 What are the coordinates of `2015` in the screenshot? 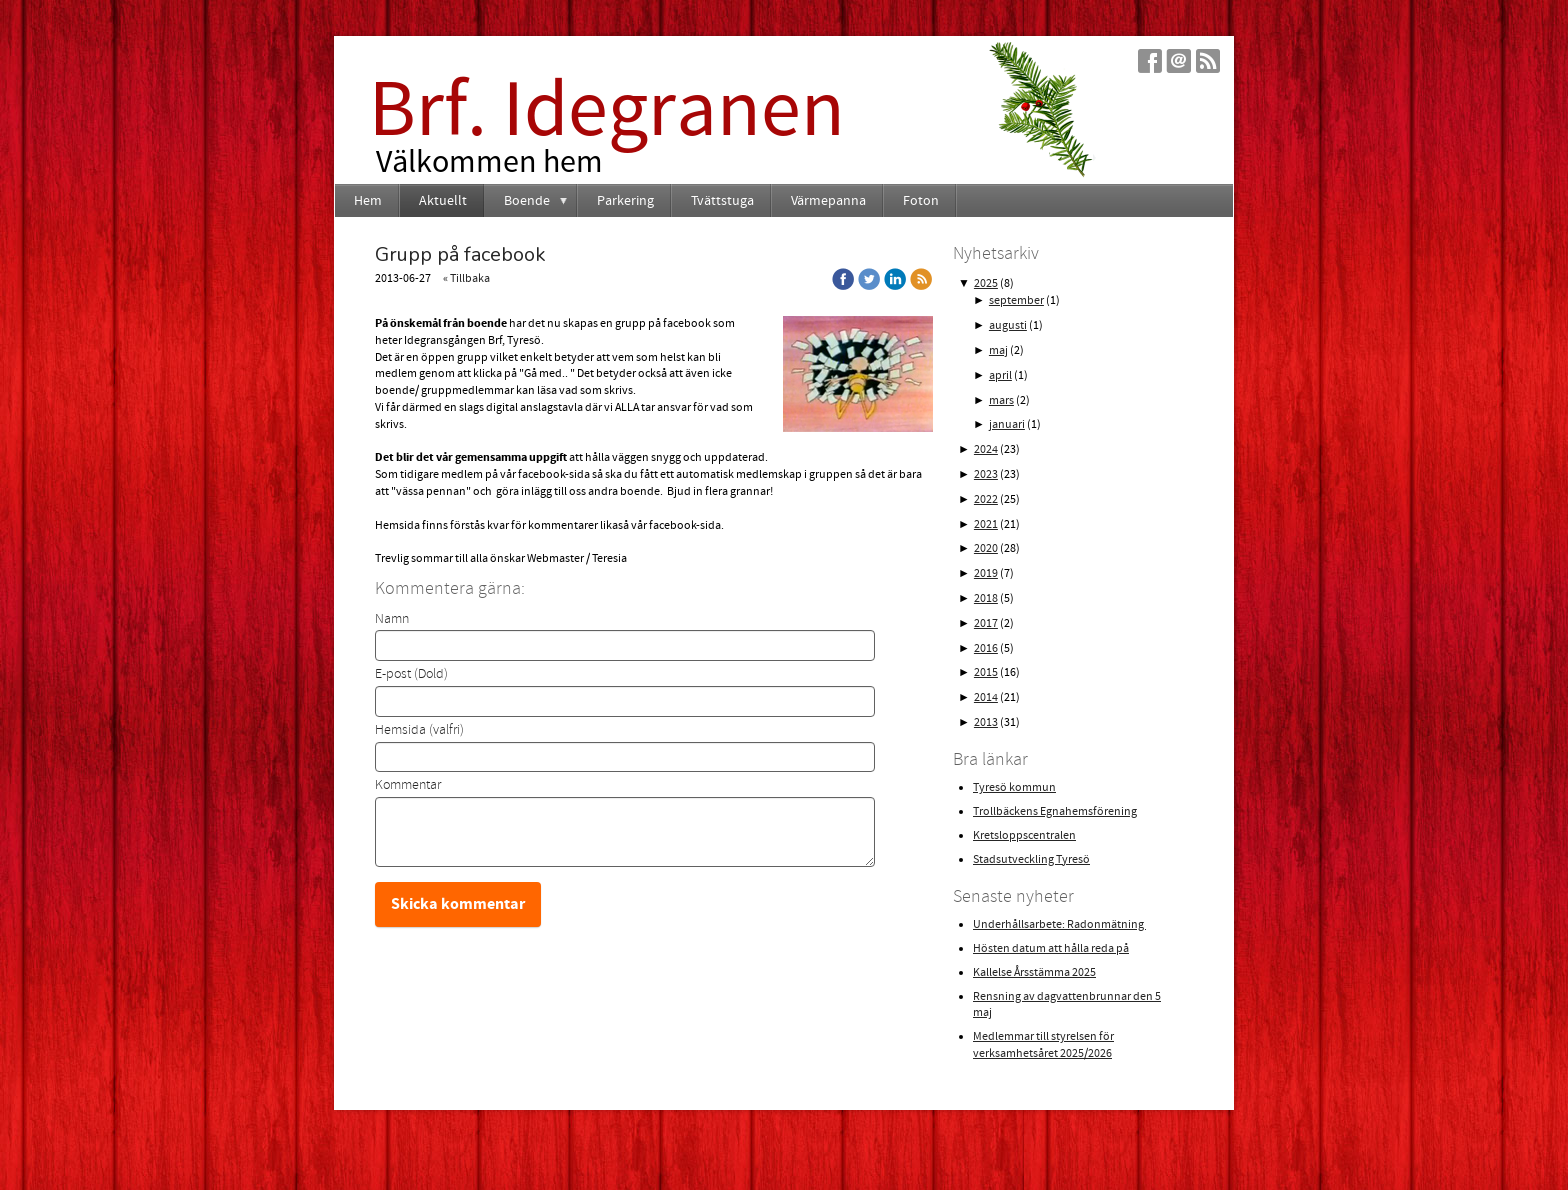 It's located at (986, 672).